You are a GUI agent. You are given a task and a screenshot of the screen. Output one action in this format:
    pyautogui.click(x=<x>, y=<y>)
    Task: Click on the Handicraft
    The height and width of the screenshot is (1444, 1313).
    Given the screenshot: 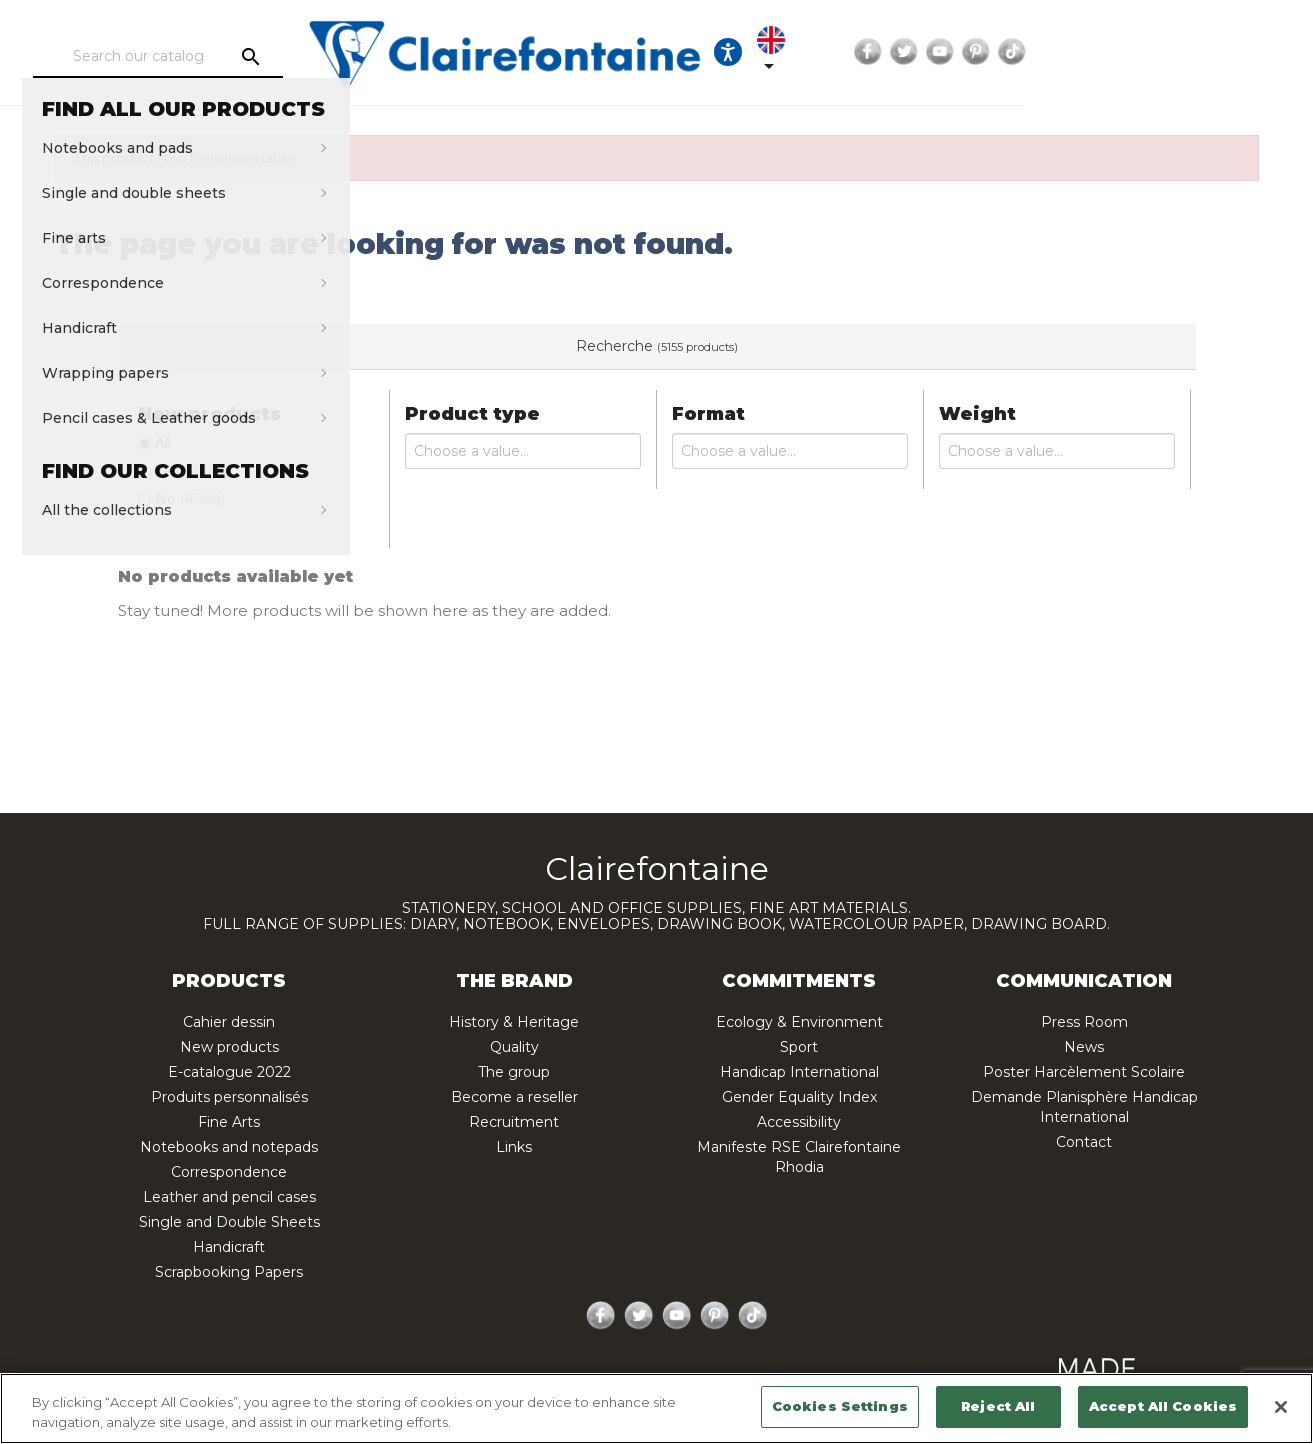 What is the action you would take?
    pyautogui.click(x=229, y=1247)
    